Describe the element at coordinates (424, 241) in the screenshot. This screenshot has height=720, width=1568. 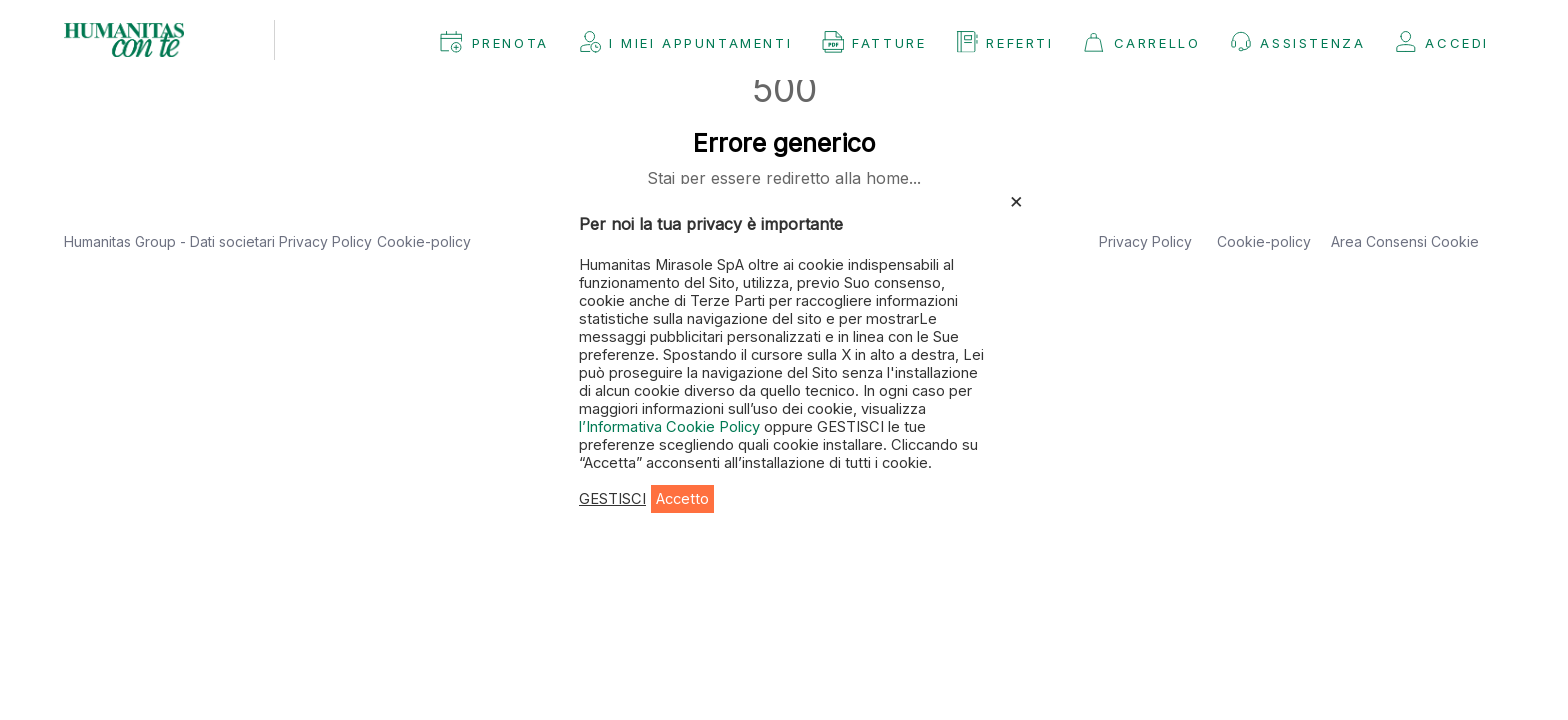
I see `Cookie-policy` at that location.